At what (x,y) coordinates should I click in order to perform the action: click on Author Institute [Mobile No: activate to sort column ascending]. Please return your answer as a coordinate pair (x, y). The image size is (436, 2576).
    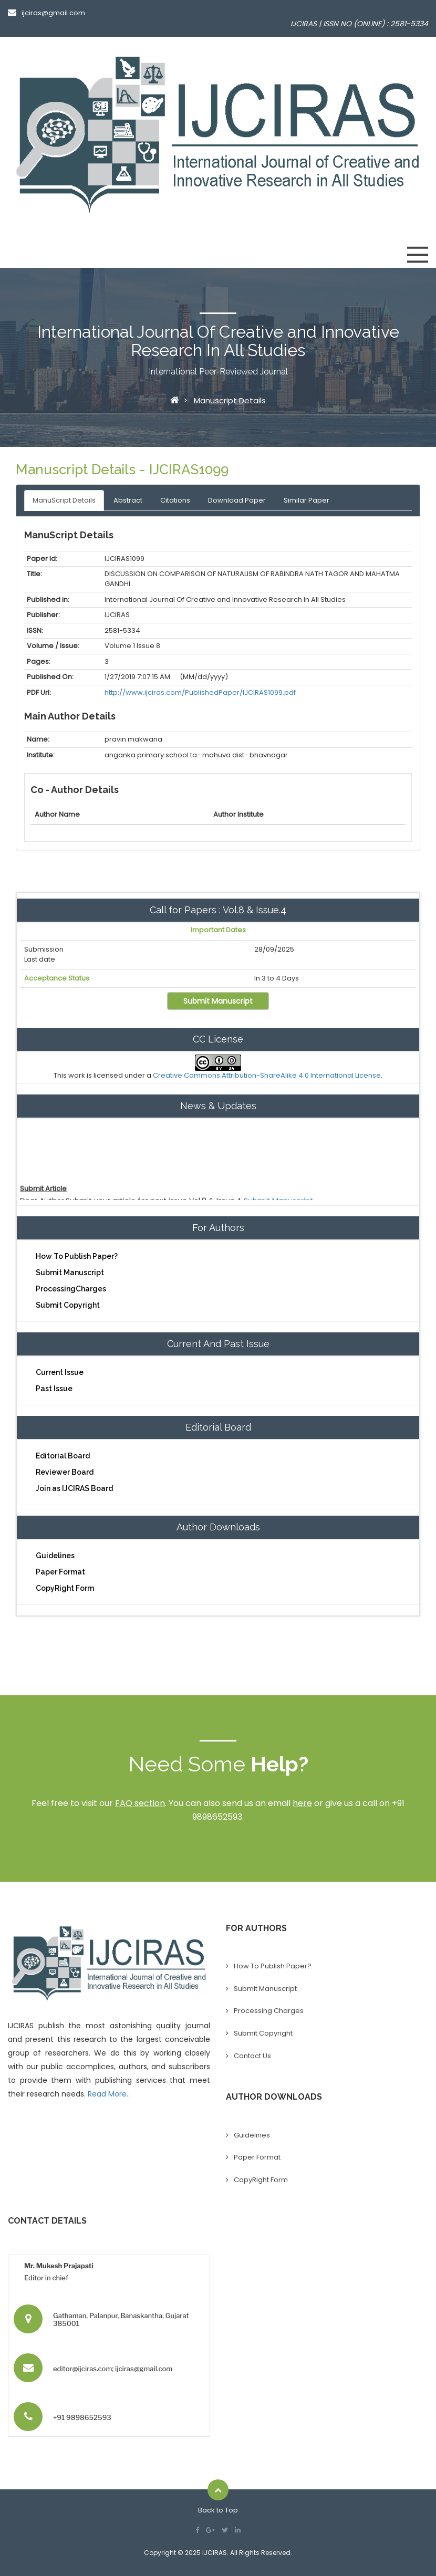
    Looking at the image, I should click on (238, 814).